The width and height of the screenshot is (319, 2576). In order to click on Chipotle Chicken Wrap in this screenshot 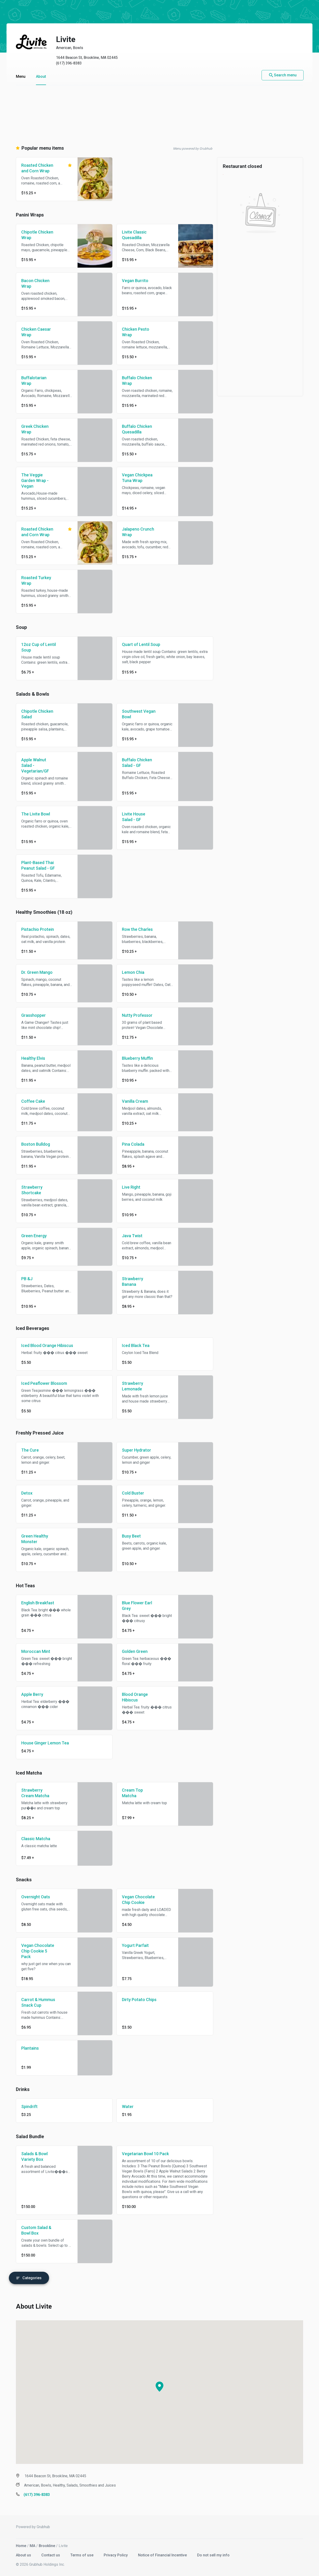, I will do `click(33, 235)`.